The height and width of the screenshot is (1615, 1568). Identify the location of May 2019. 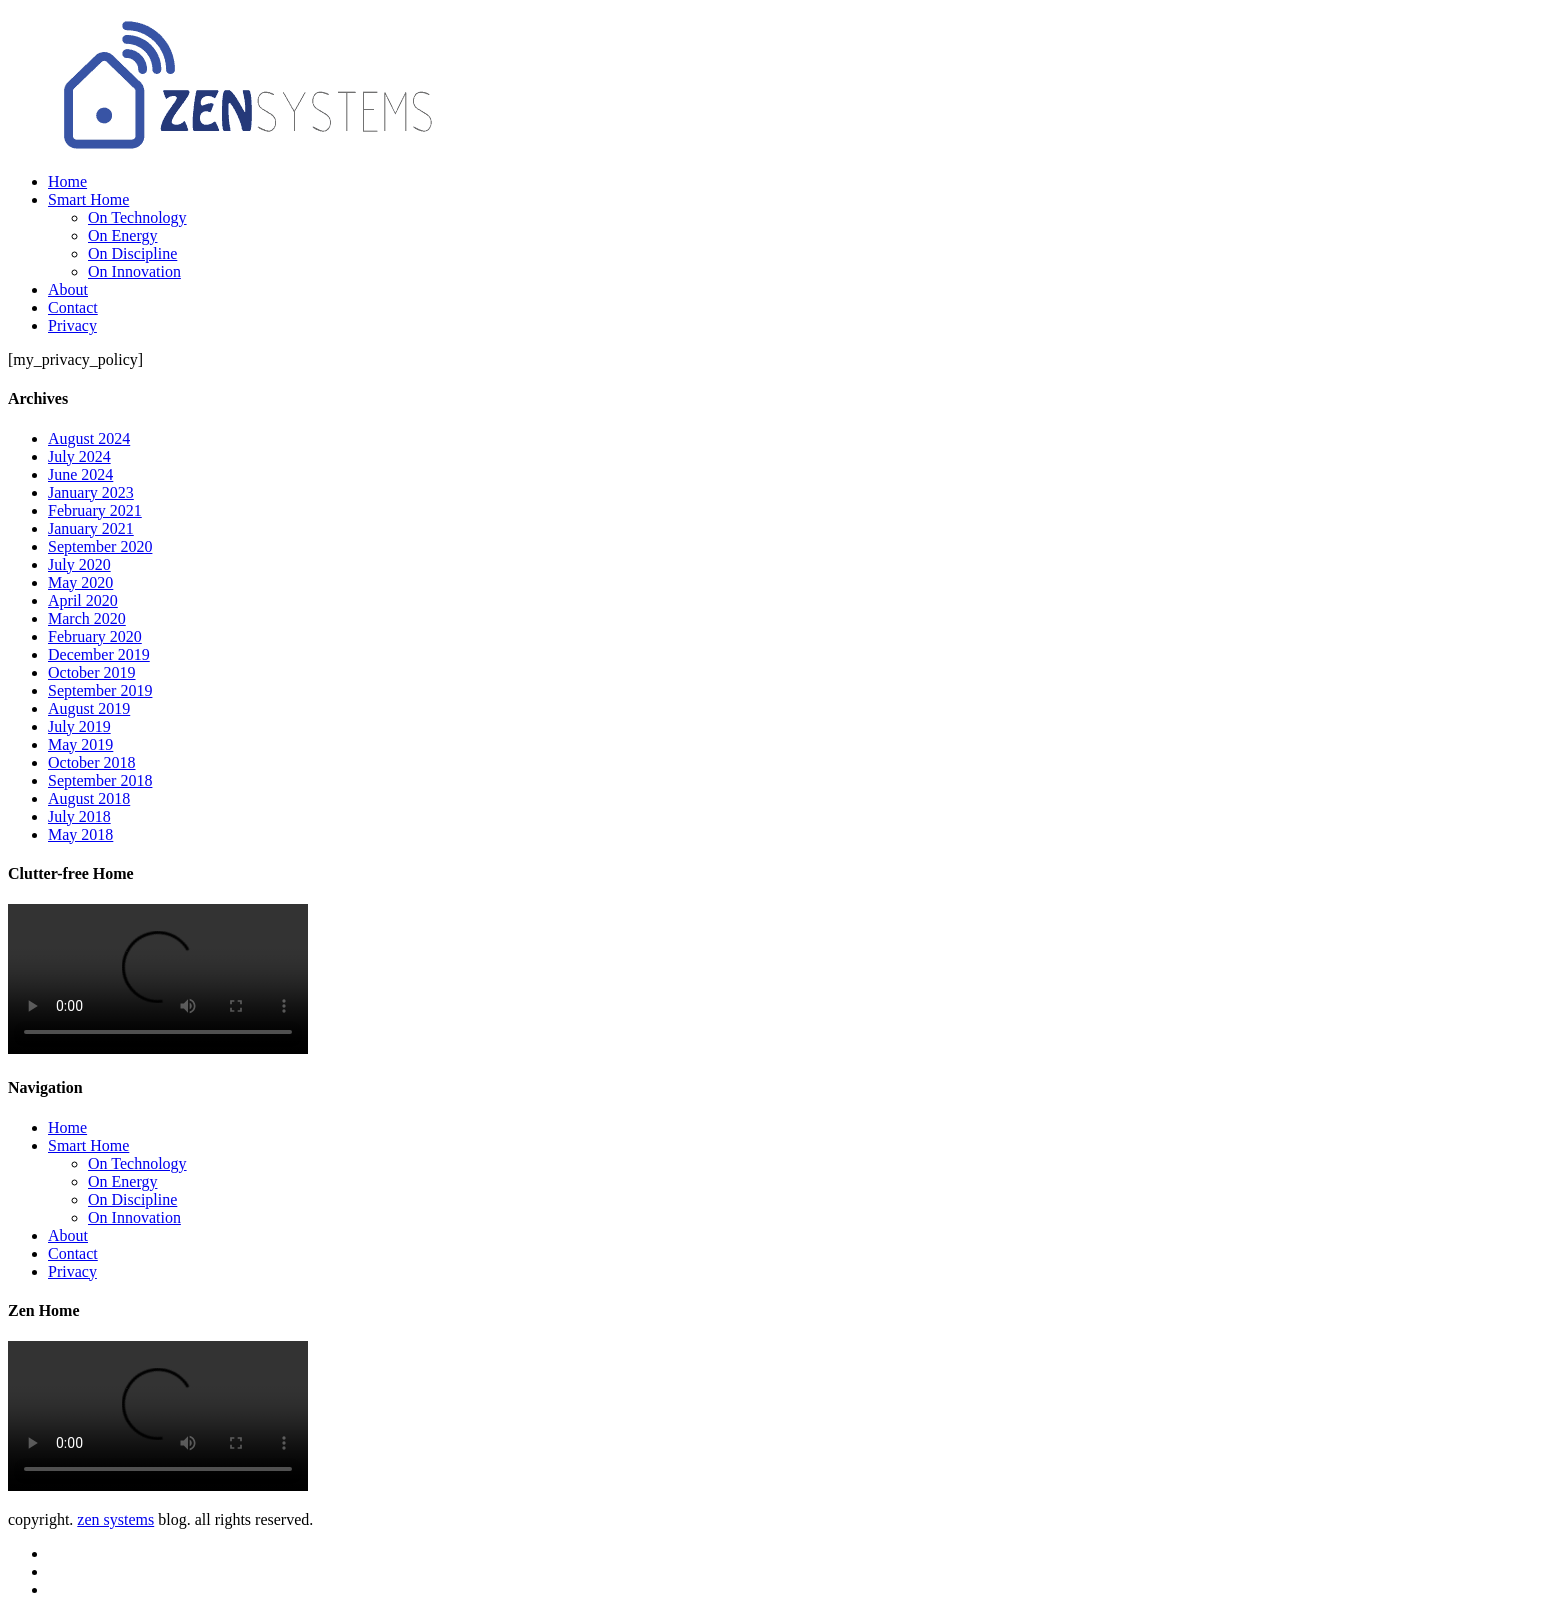
(80, 744).